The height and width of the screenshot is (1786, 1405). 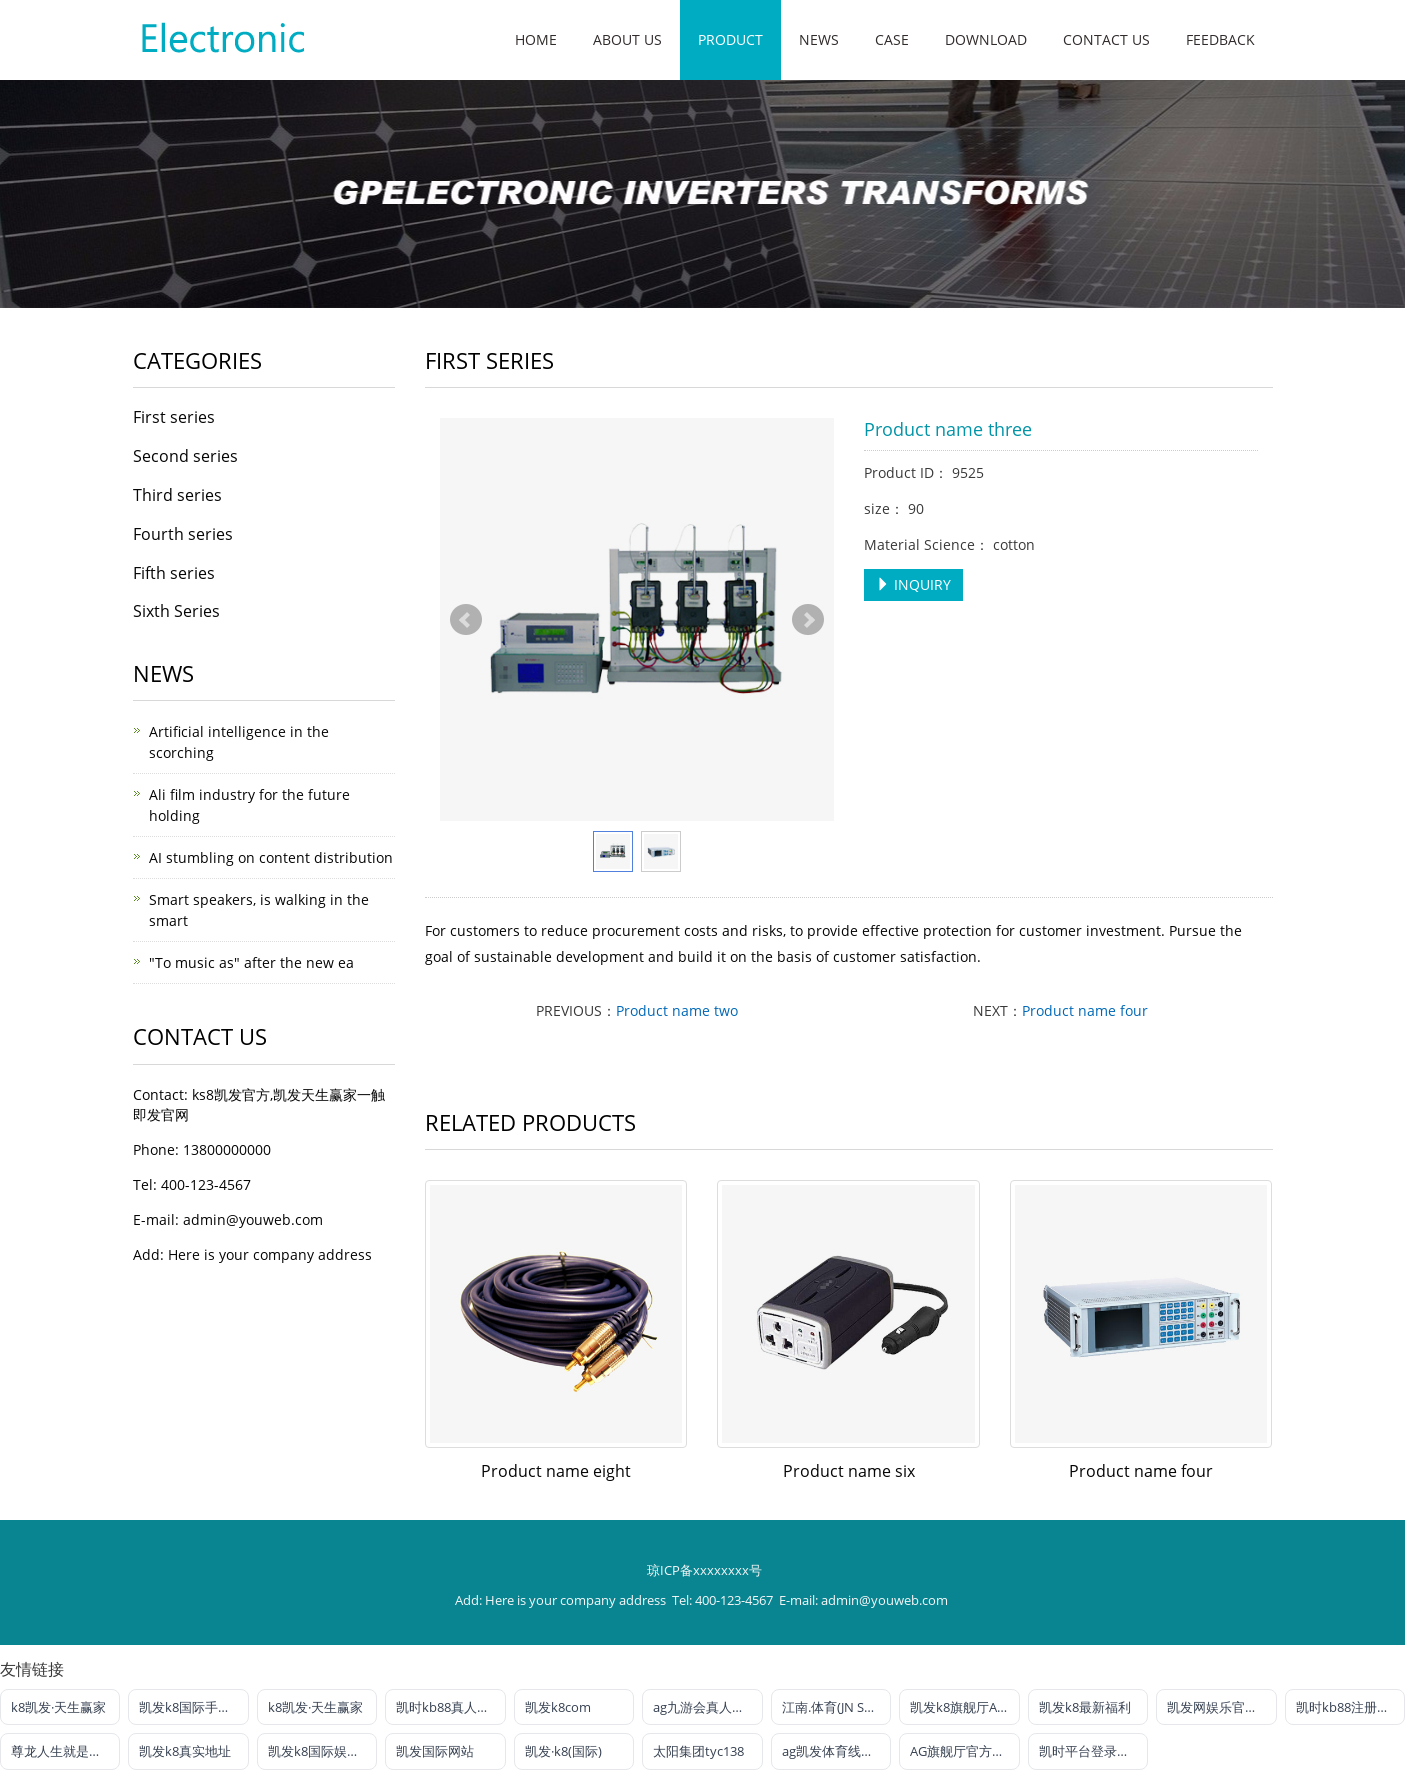 What do you see at coordinates (185, 456) in the screenshot?
I see `Second series` at bounding box center [185, 456].